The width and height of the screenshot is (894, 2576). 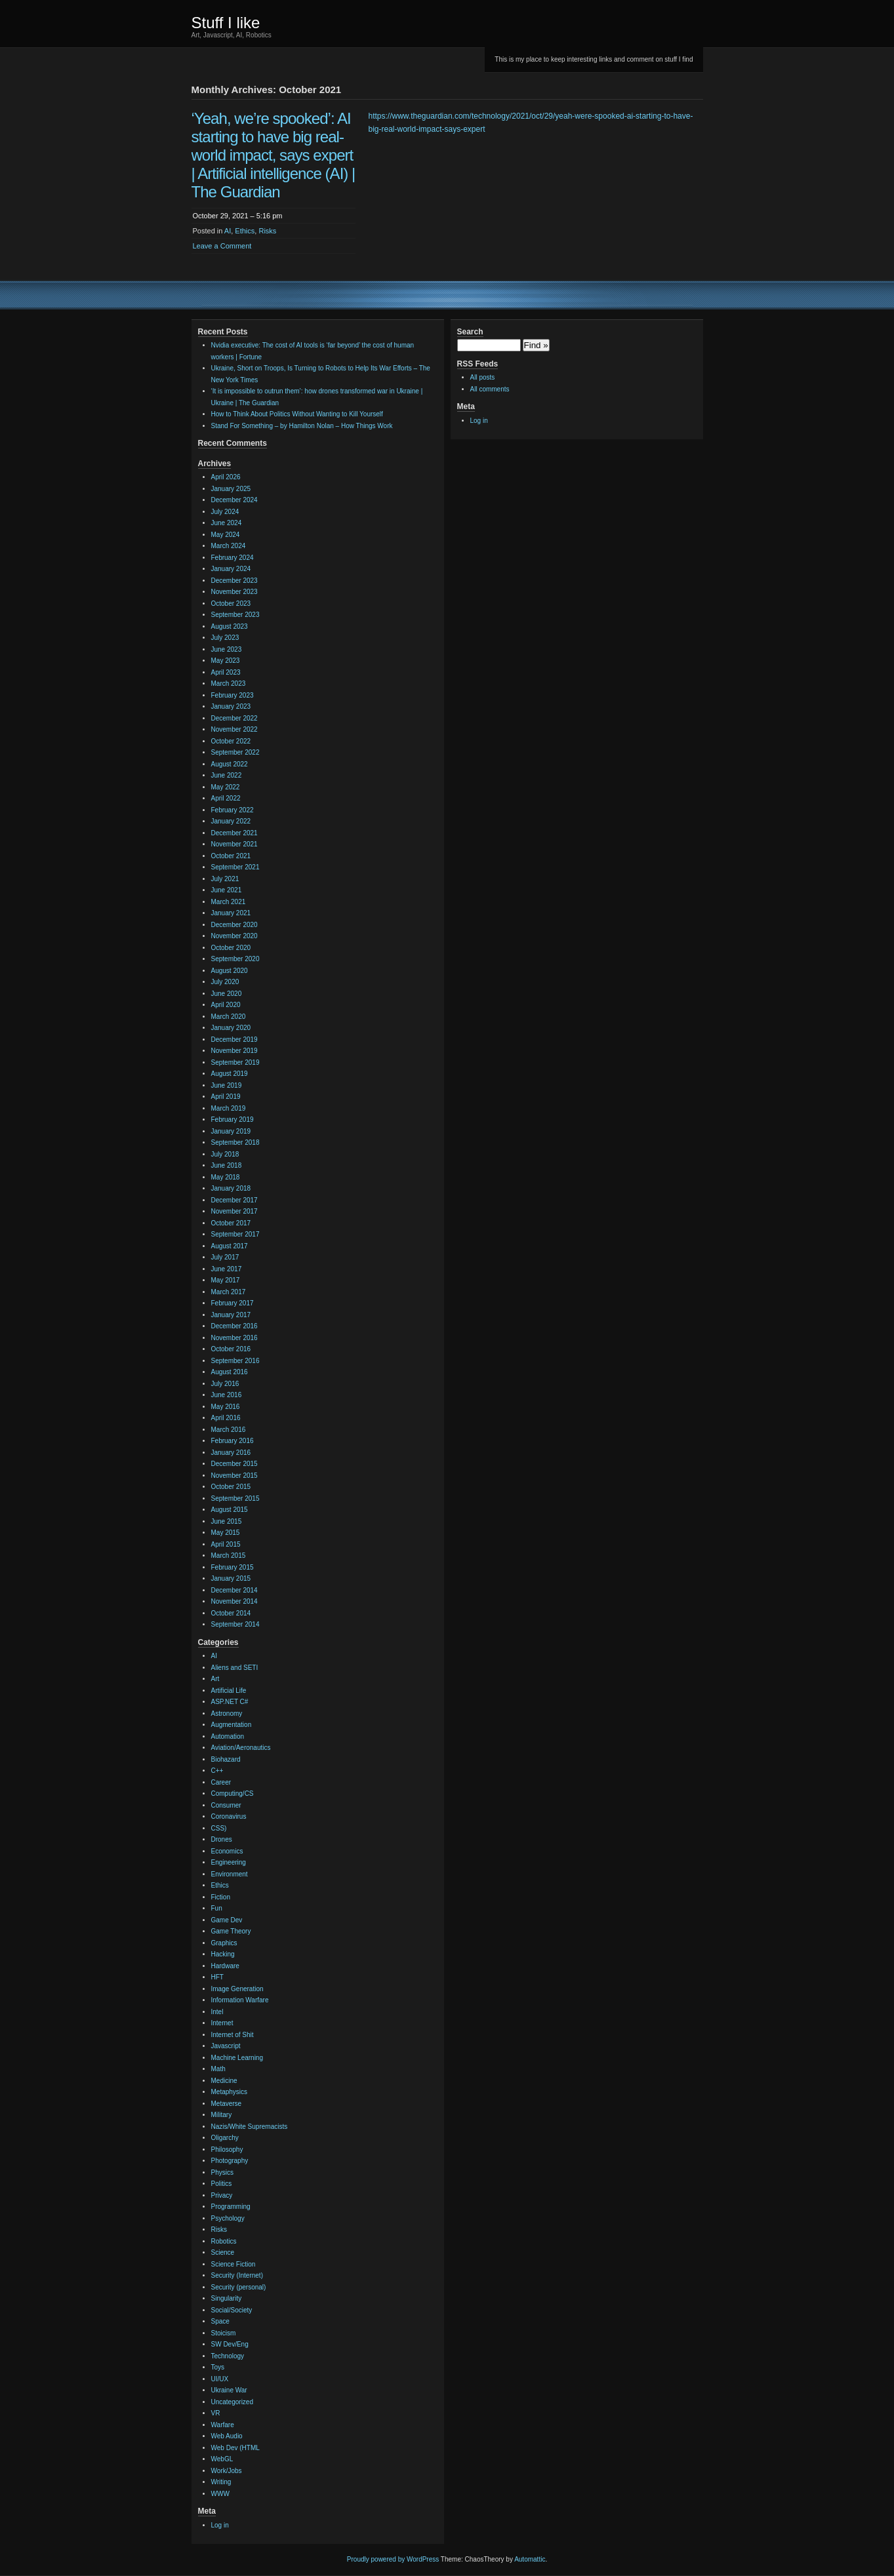 What do you see at coordinates (241, 1747) in the screenshot?
I see `Aviation/Aeronautics` at bounding box center [241, 1747].